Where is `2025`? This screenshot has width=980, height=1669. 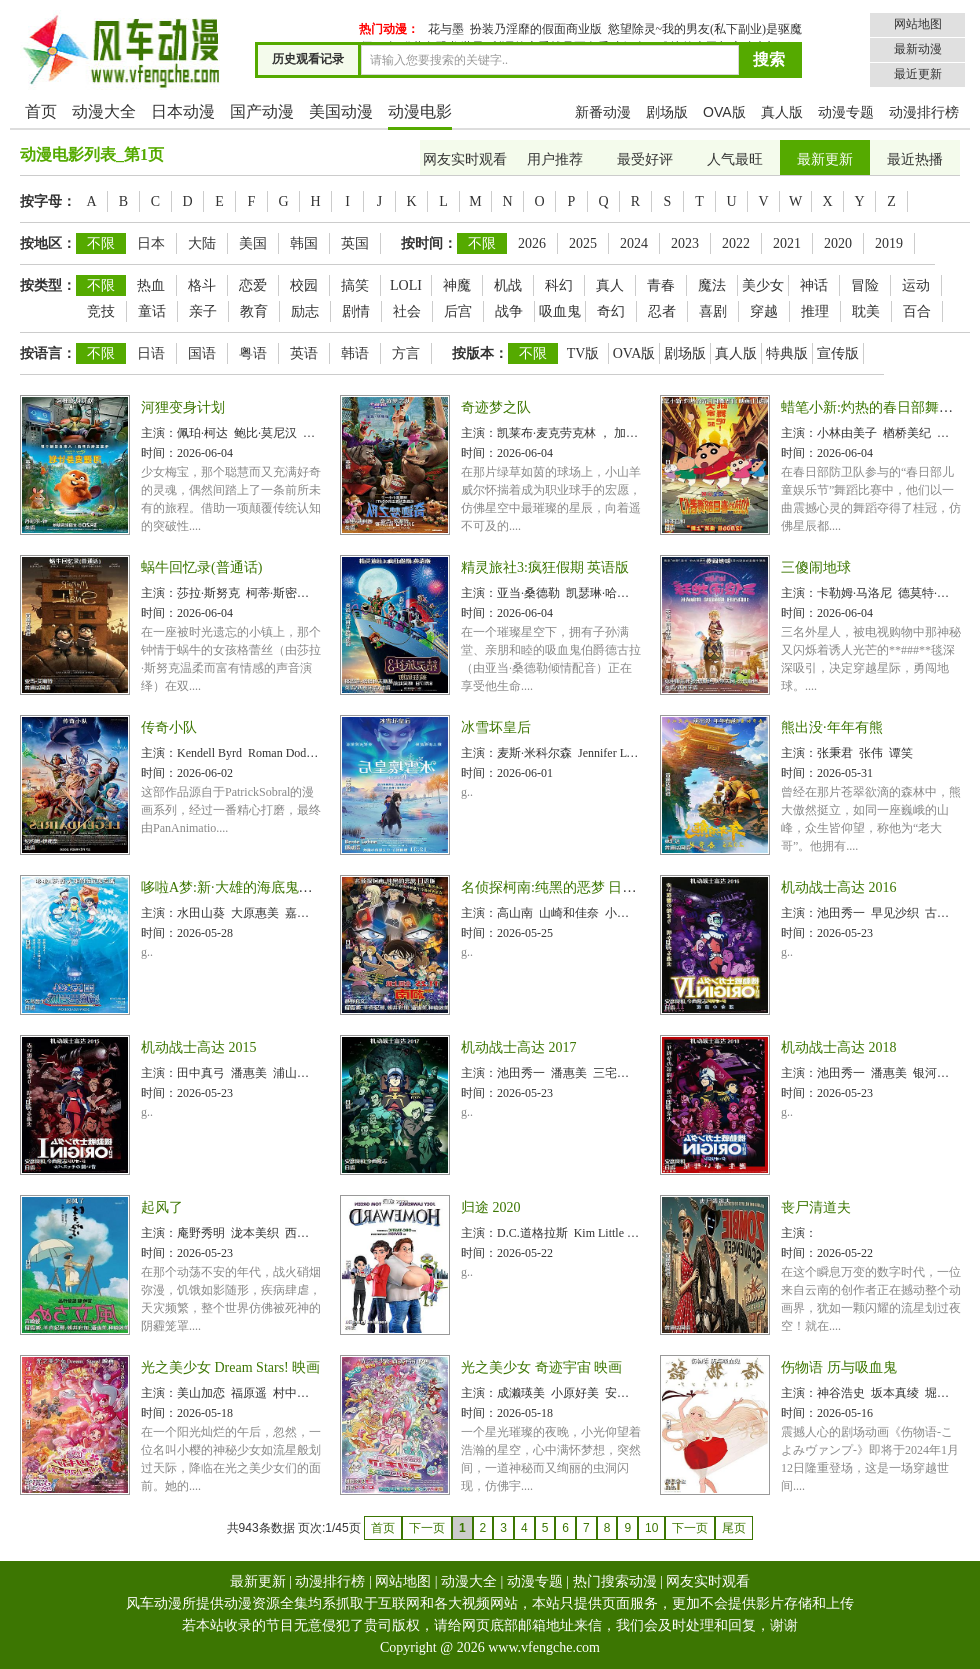
2025 is located at coordinates (583, 243).